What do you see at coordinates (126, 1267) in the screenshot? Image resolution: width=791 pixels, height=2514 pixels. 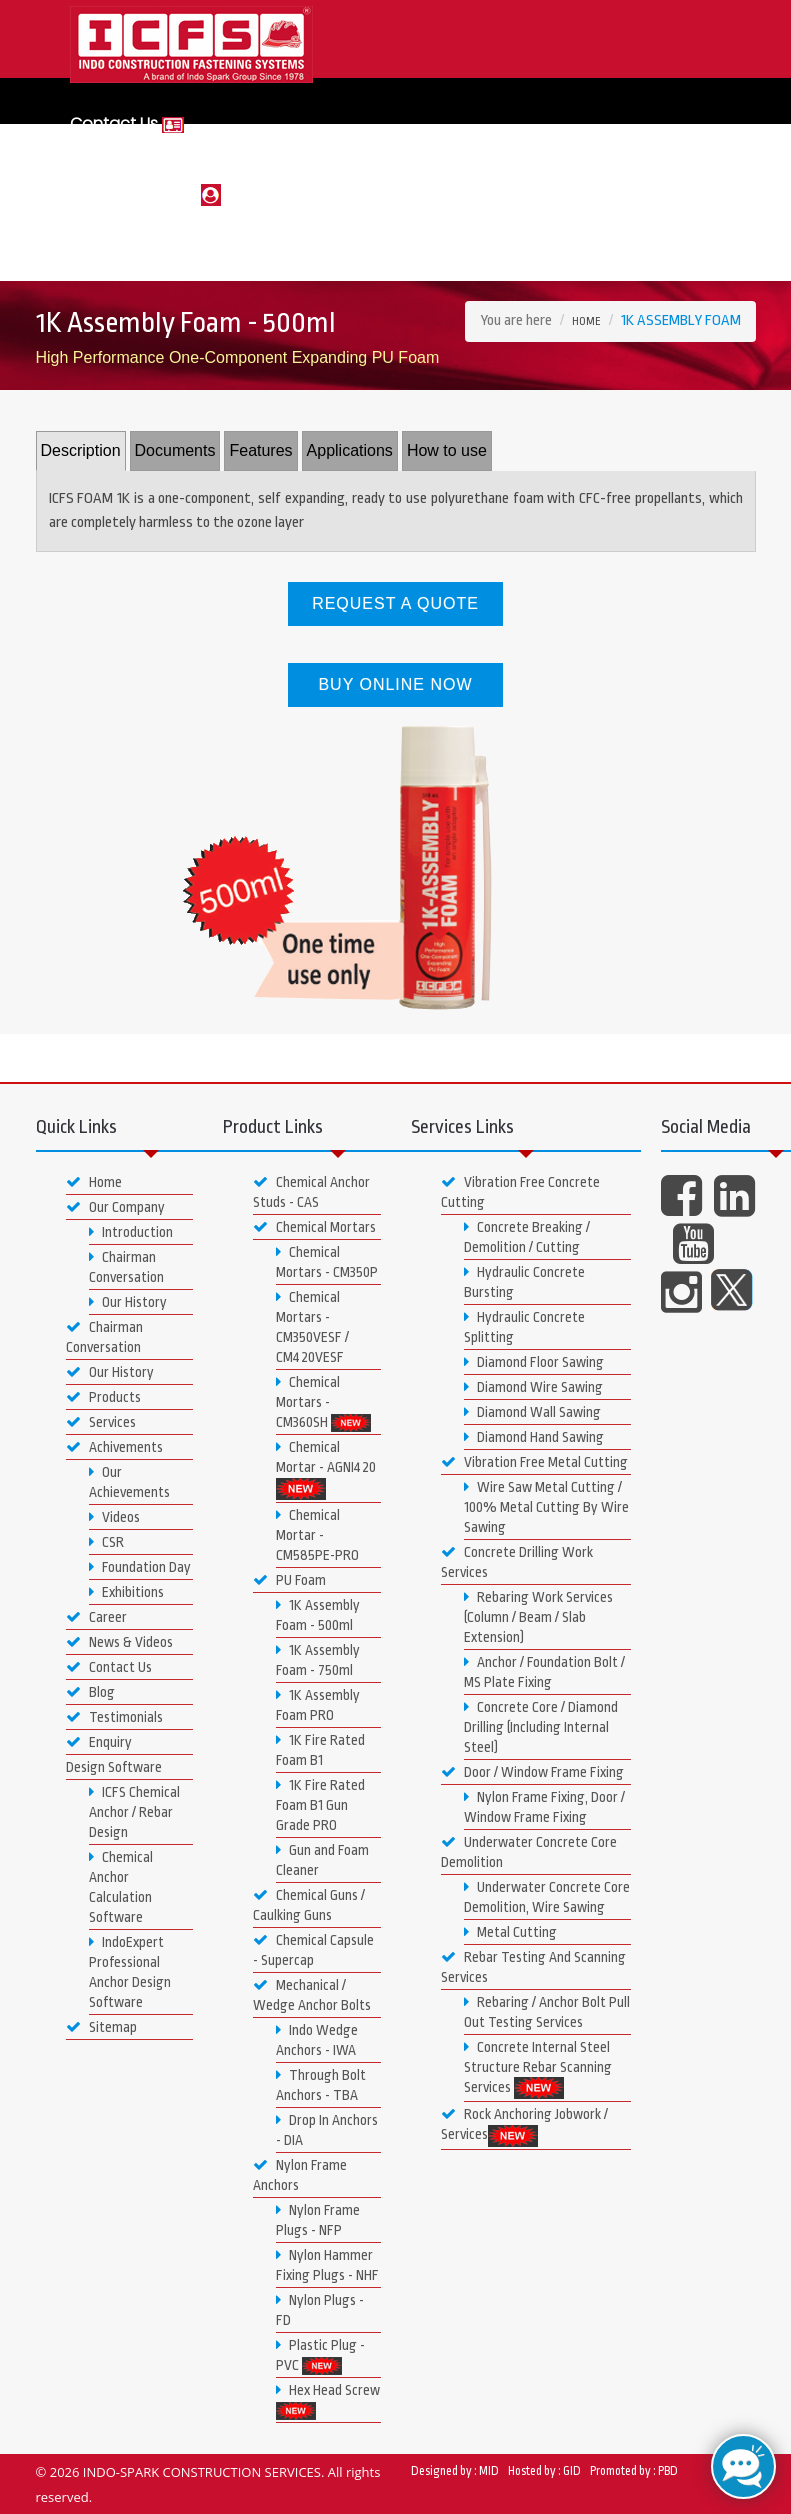 I see `Chairman Conversation` at bounding box center [126, 1267].